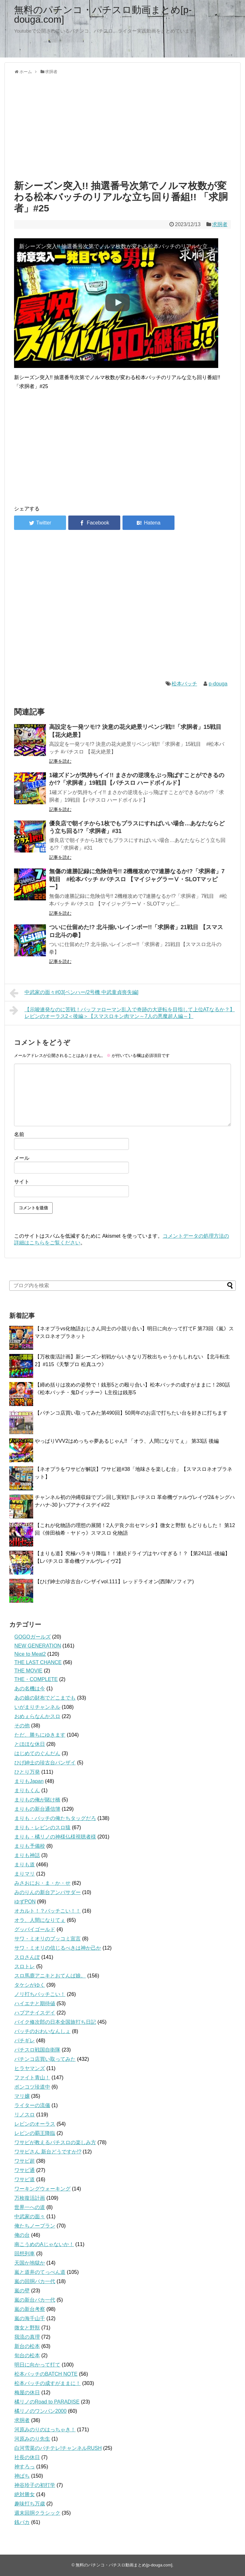  What do you see at coordinates (27, 1957) in the screenshot?
I see `スロさんぽ` at bounding box center [27, 1957].